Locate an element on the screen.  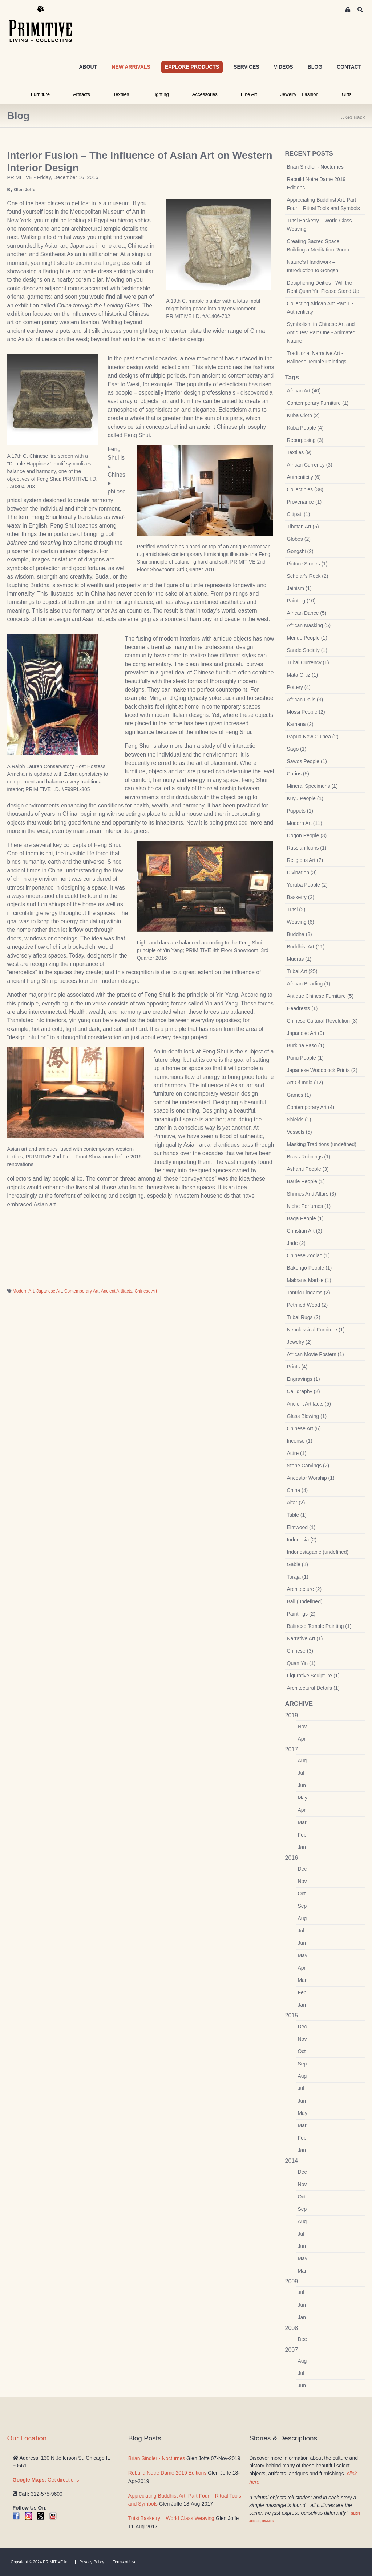
Symbolism in Chinese Art and Antiques: Part One - Animated Nature is located at coordinates (321, 332).